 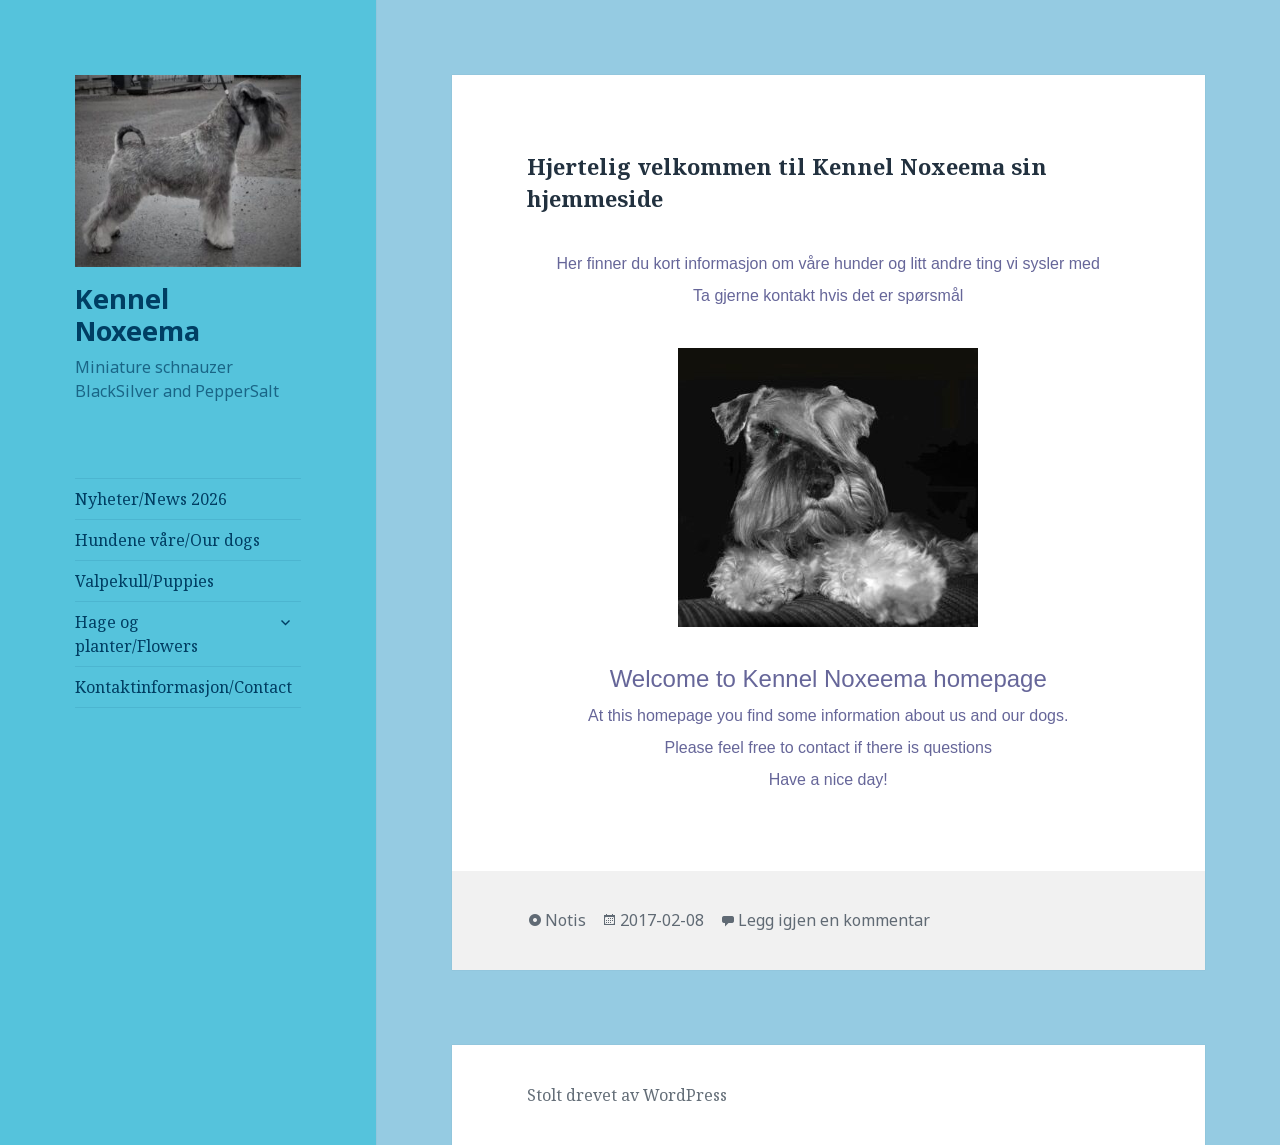 I want to click on Kennel Noxeema, so click(x=137, y=314).